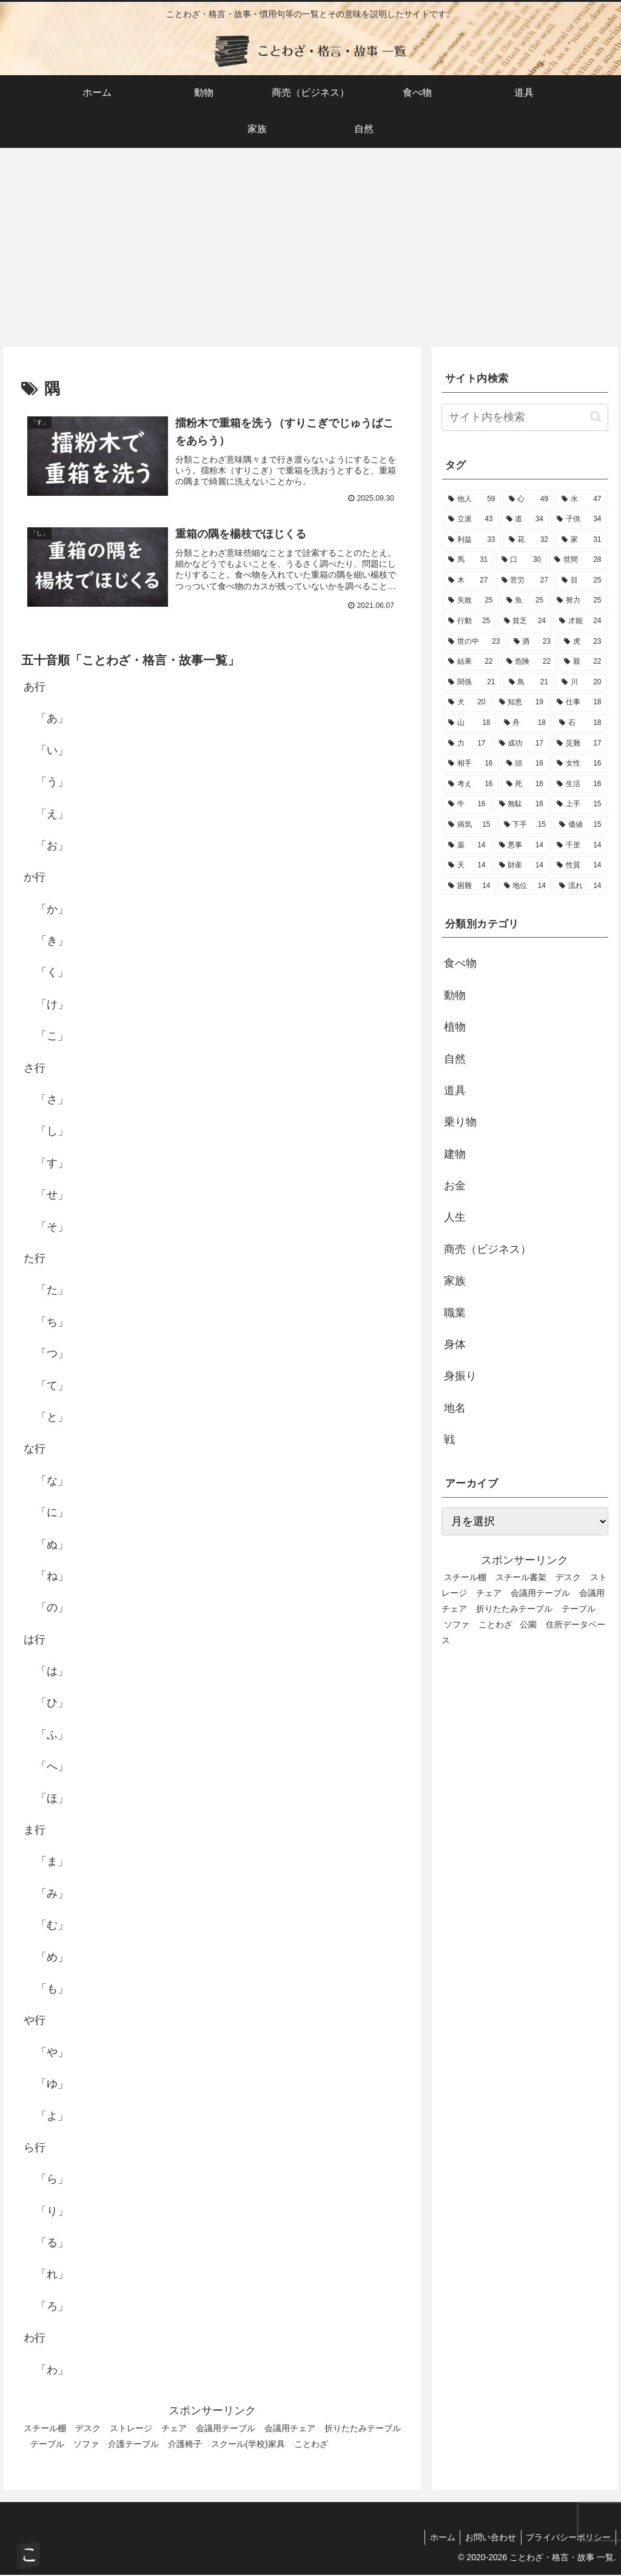  What do you see at coordinates (455, 1281) in the screenshot?
I see `家族` at bounding box center [455, 1281].